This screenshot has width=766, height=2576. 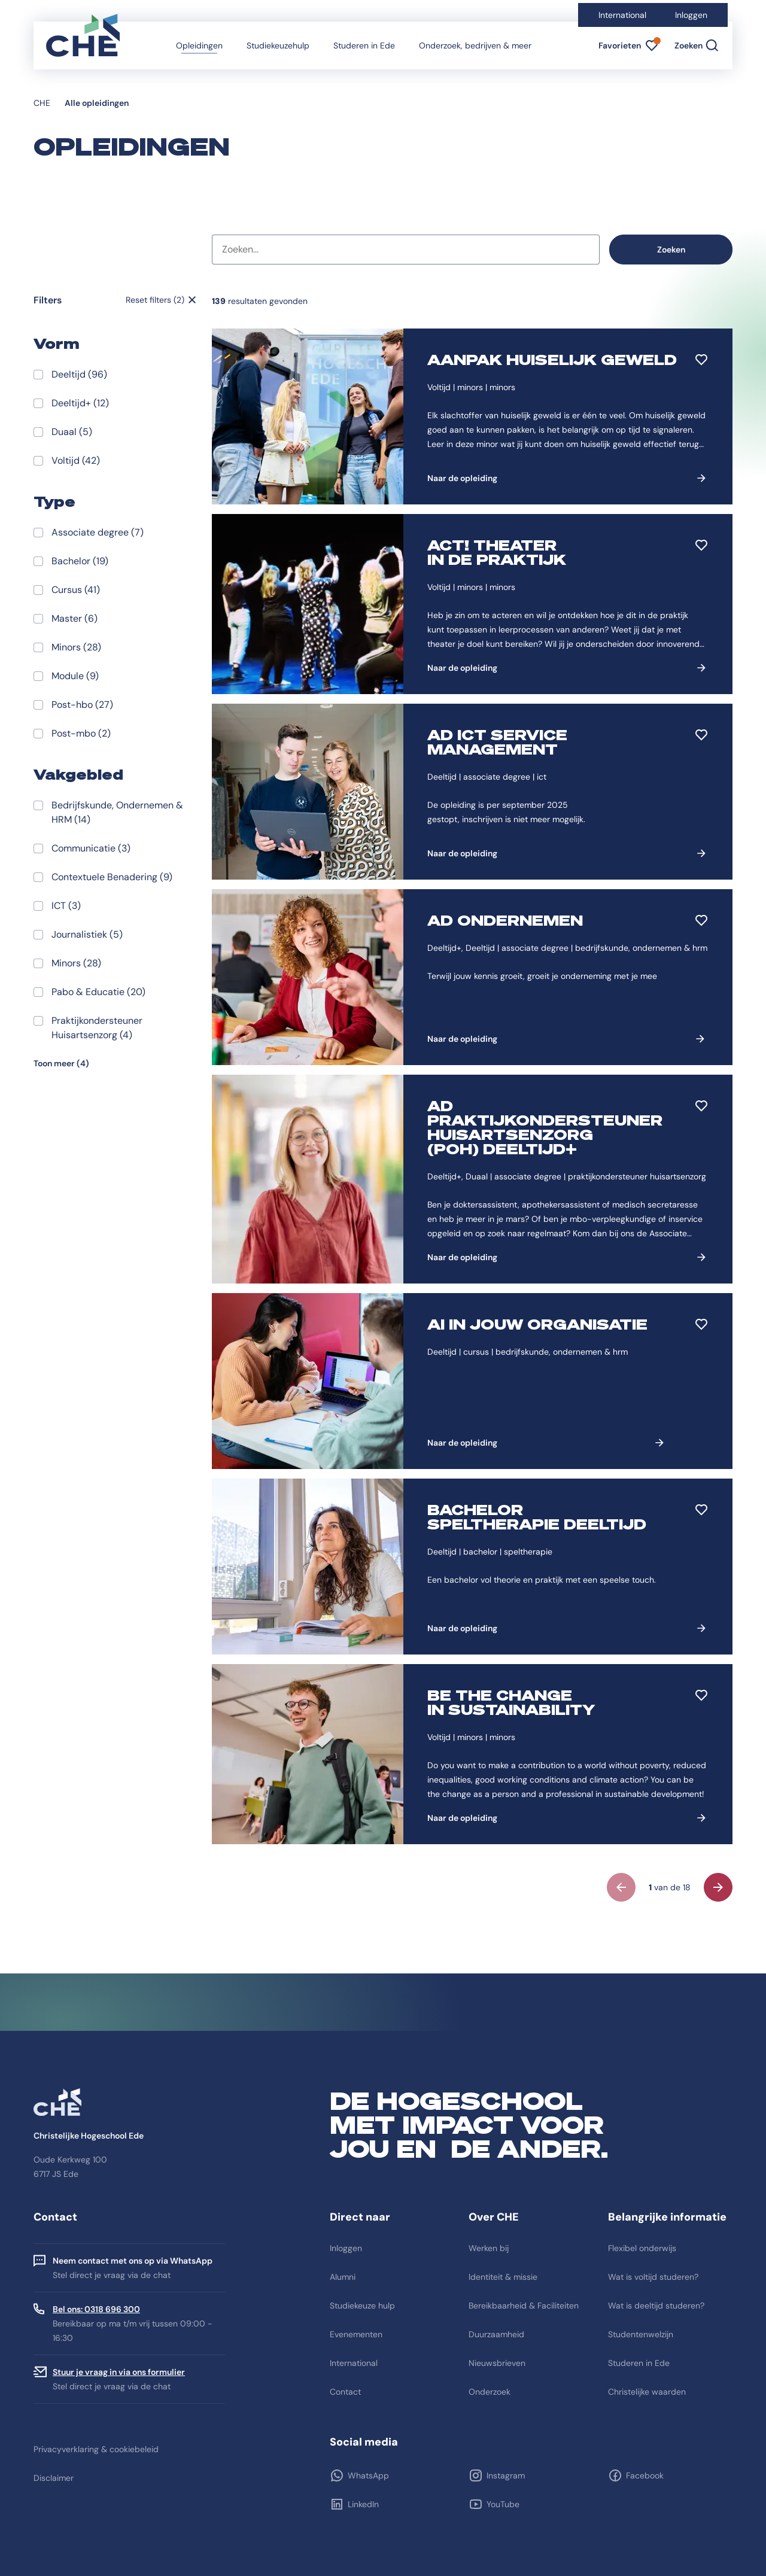 What do you see at coordinates (75, 676) in the screenshot?
I see `Module (9)` at bounding box center [75, 676].